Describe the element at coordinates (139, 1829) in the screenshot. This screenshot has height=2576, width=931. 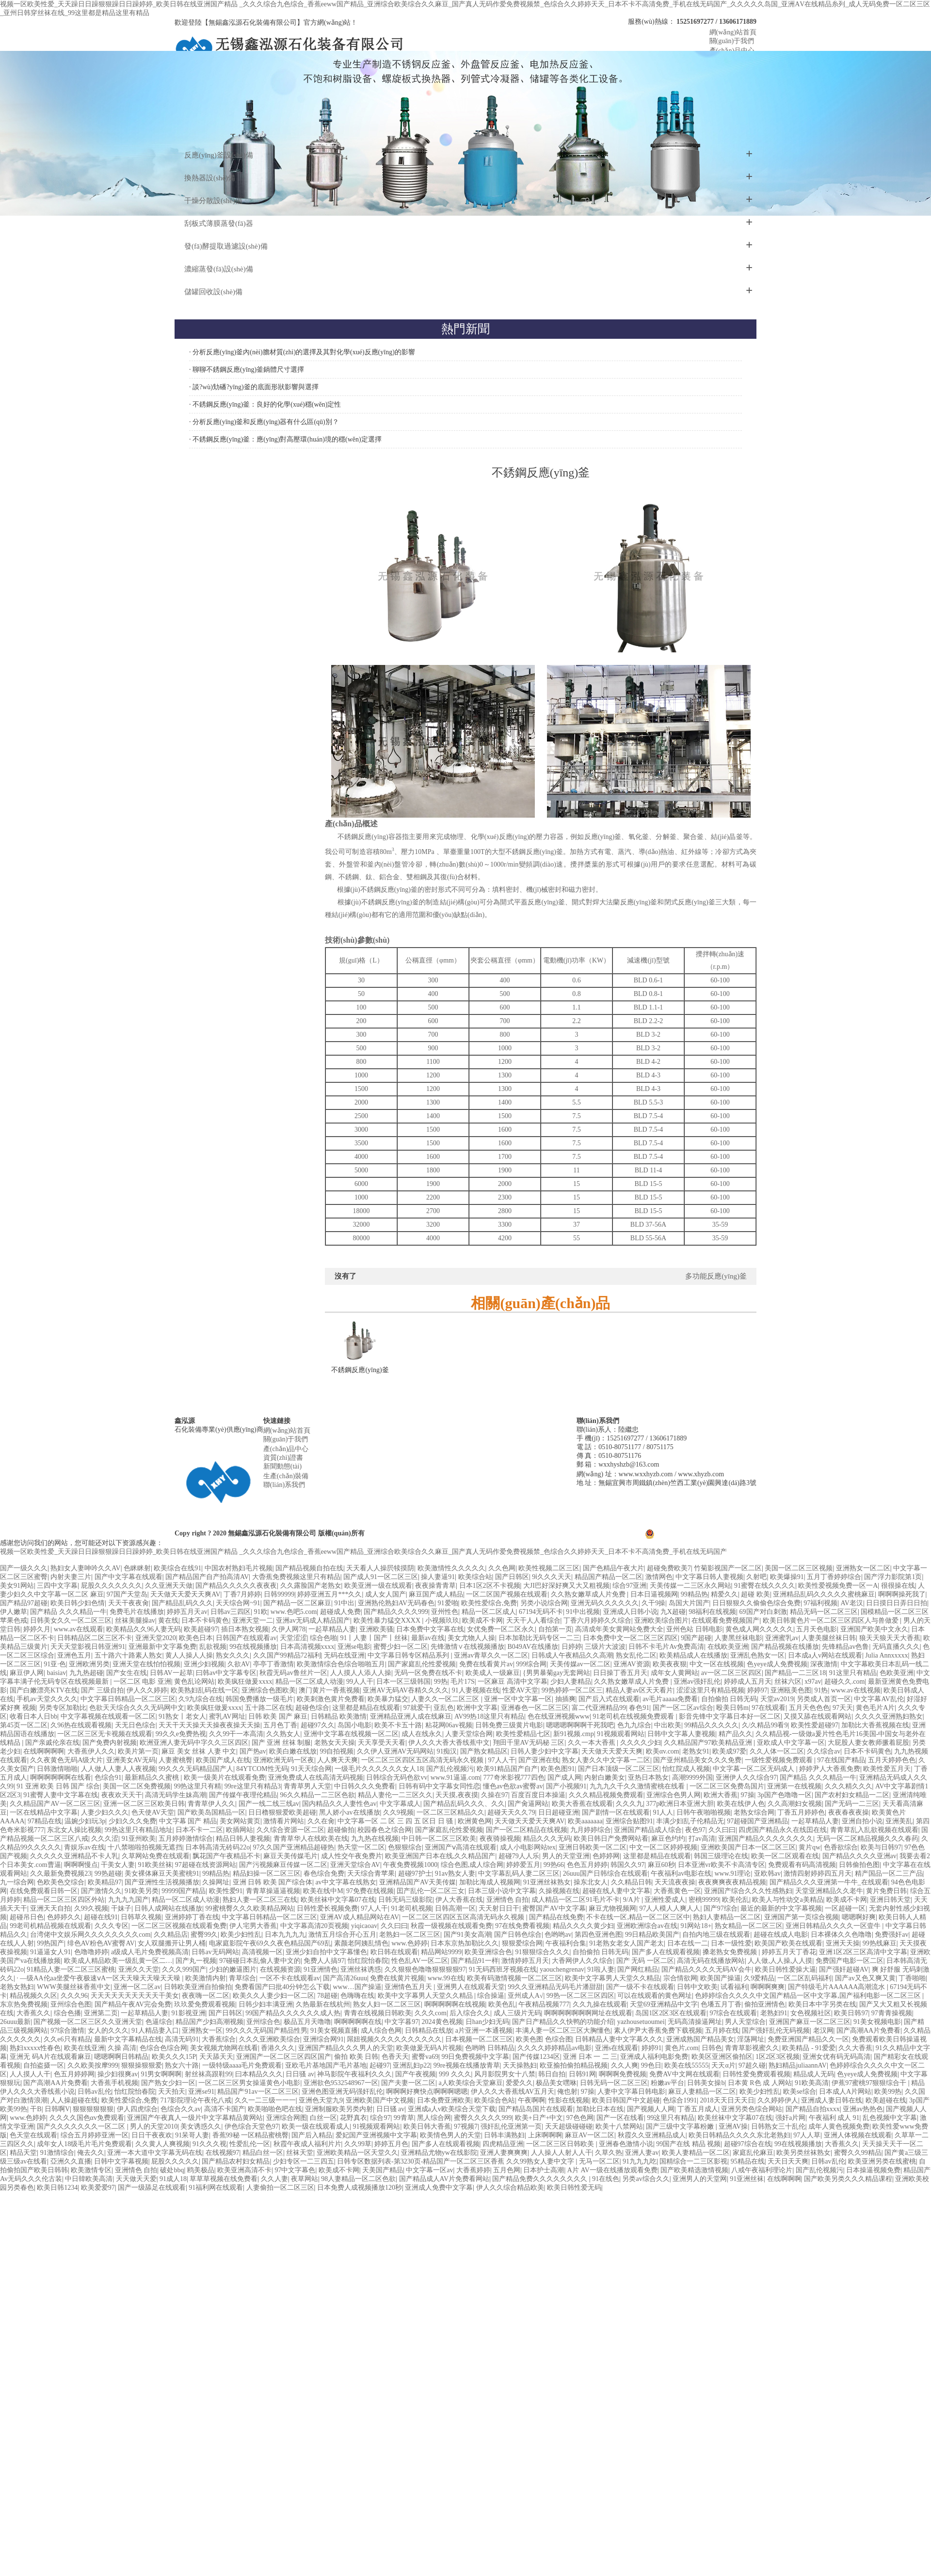
I see `99热这里只有精品地址` at that location.